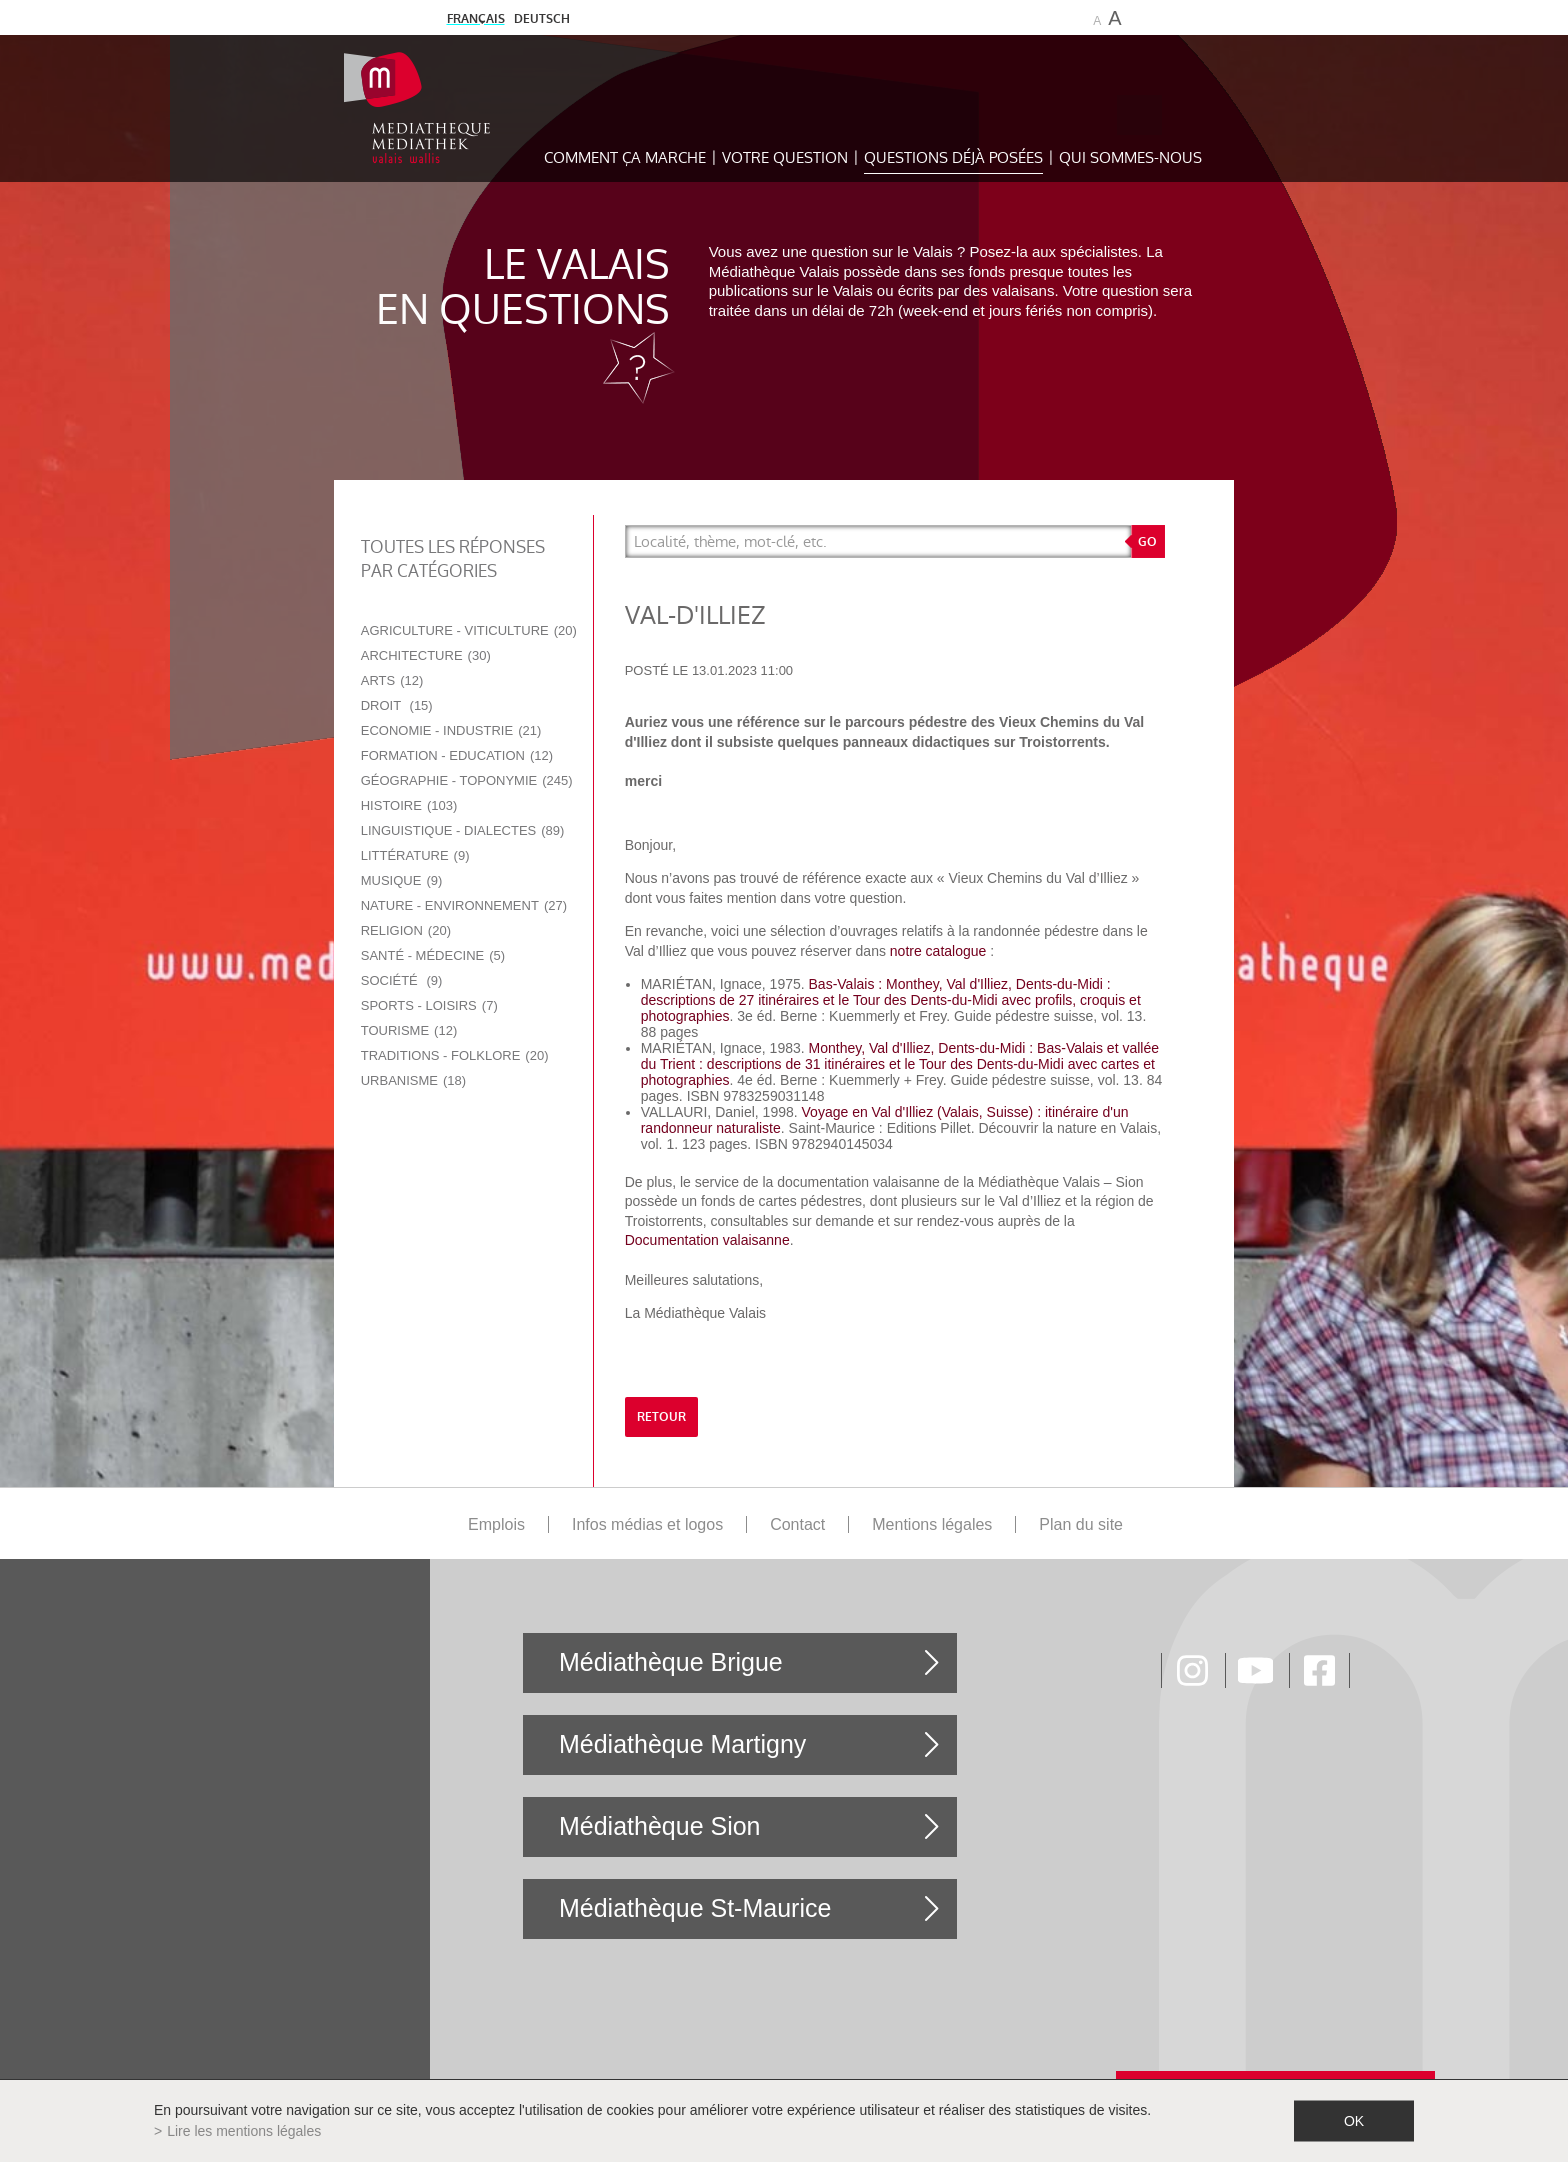  Describe the element at coordinates (402, 880) in the screenshot. I see `Musique` at that location.